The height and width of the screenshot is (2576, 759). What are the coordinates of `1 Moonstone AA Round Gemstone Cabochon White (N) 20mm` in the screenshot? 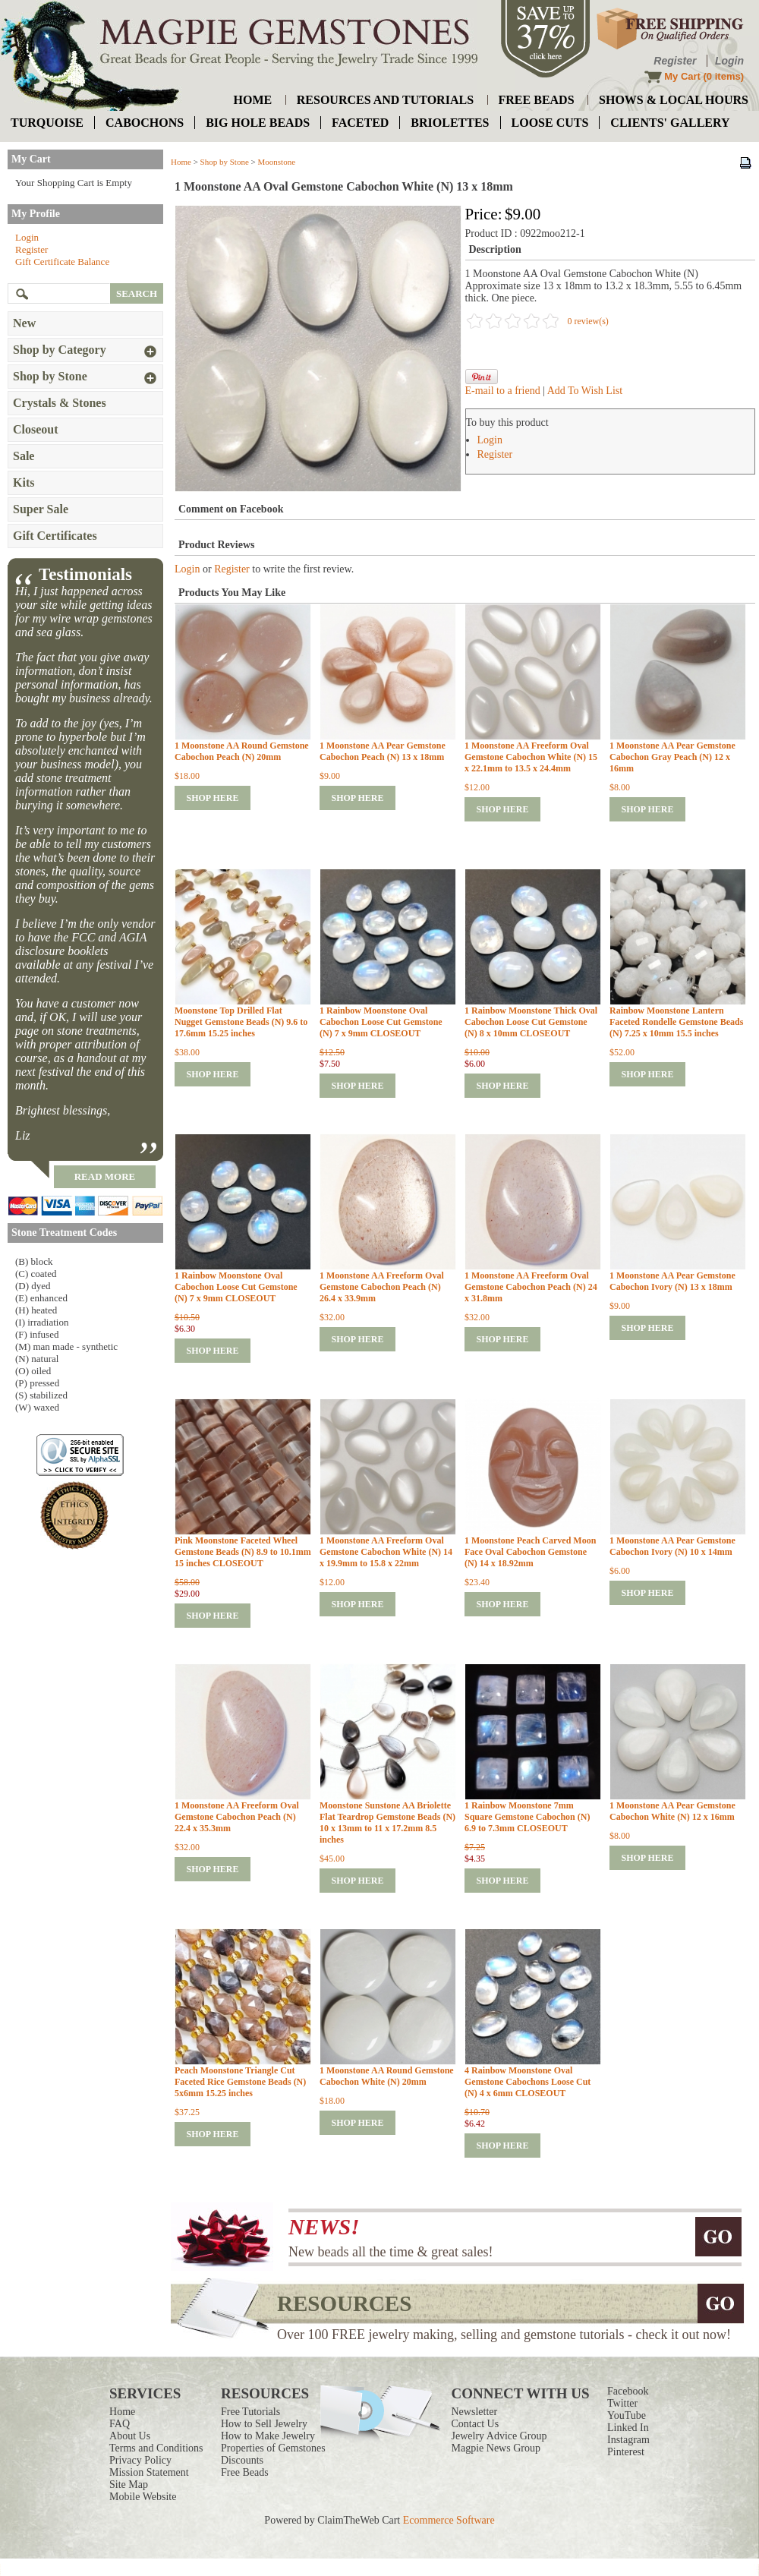 It's located at (387, 2076).